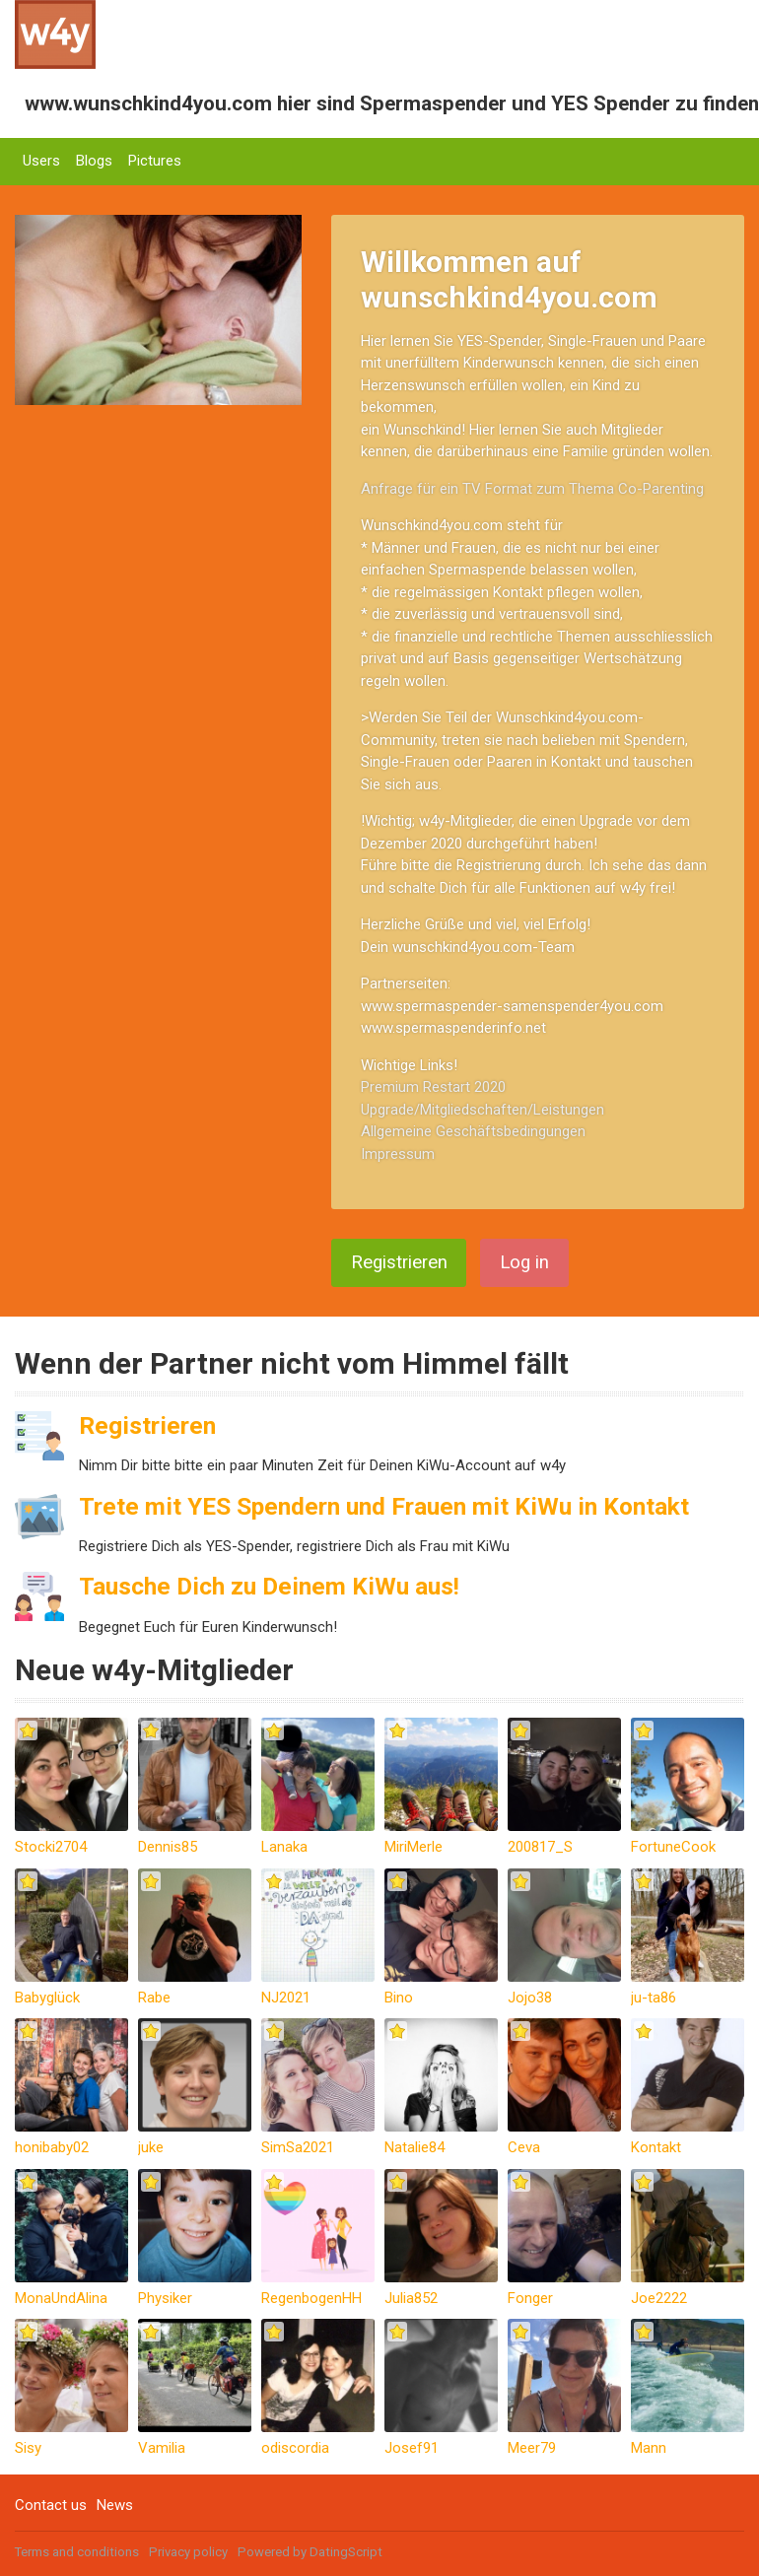 This screenshot has height=2576, width=759. I want to click on Jojo38, so click(530, 1997).